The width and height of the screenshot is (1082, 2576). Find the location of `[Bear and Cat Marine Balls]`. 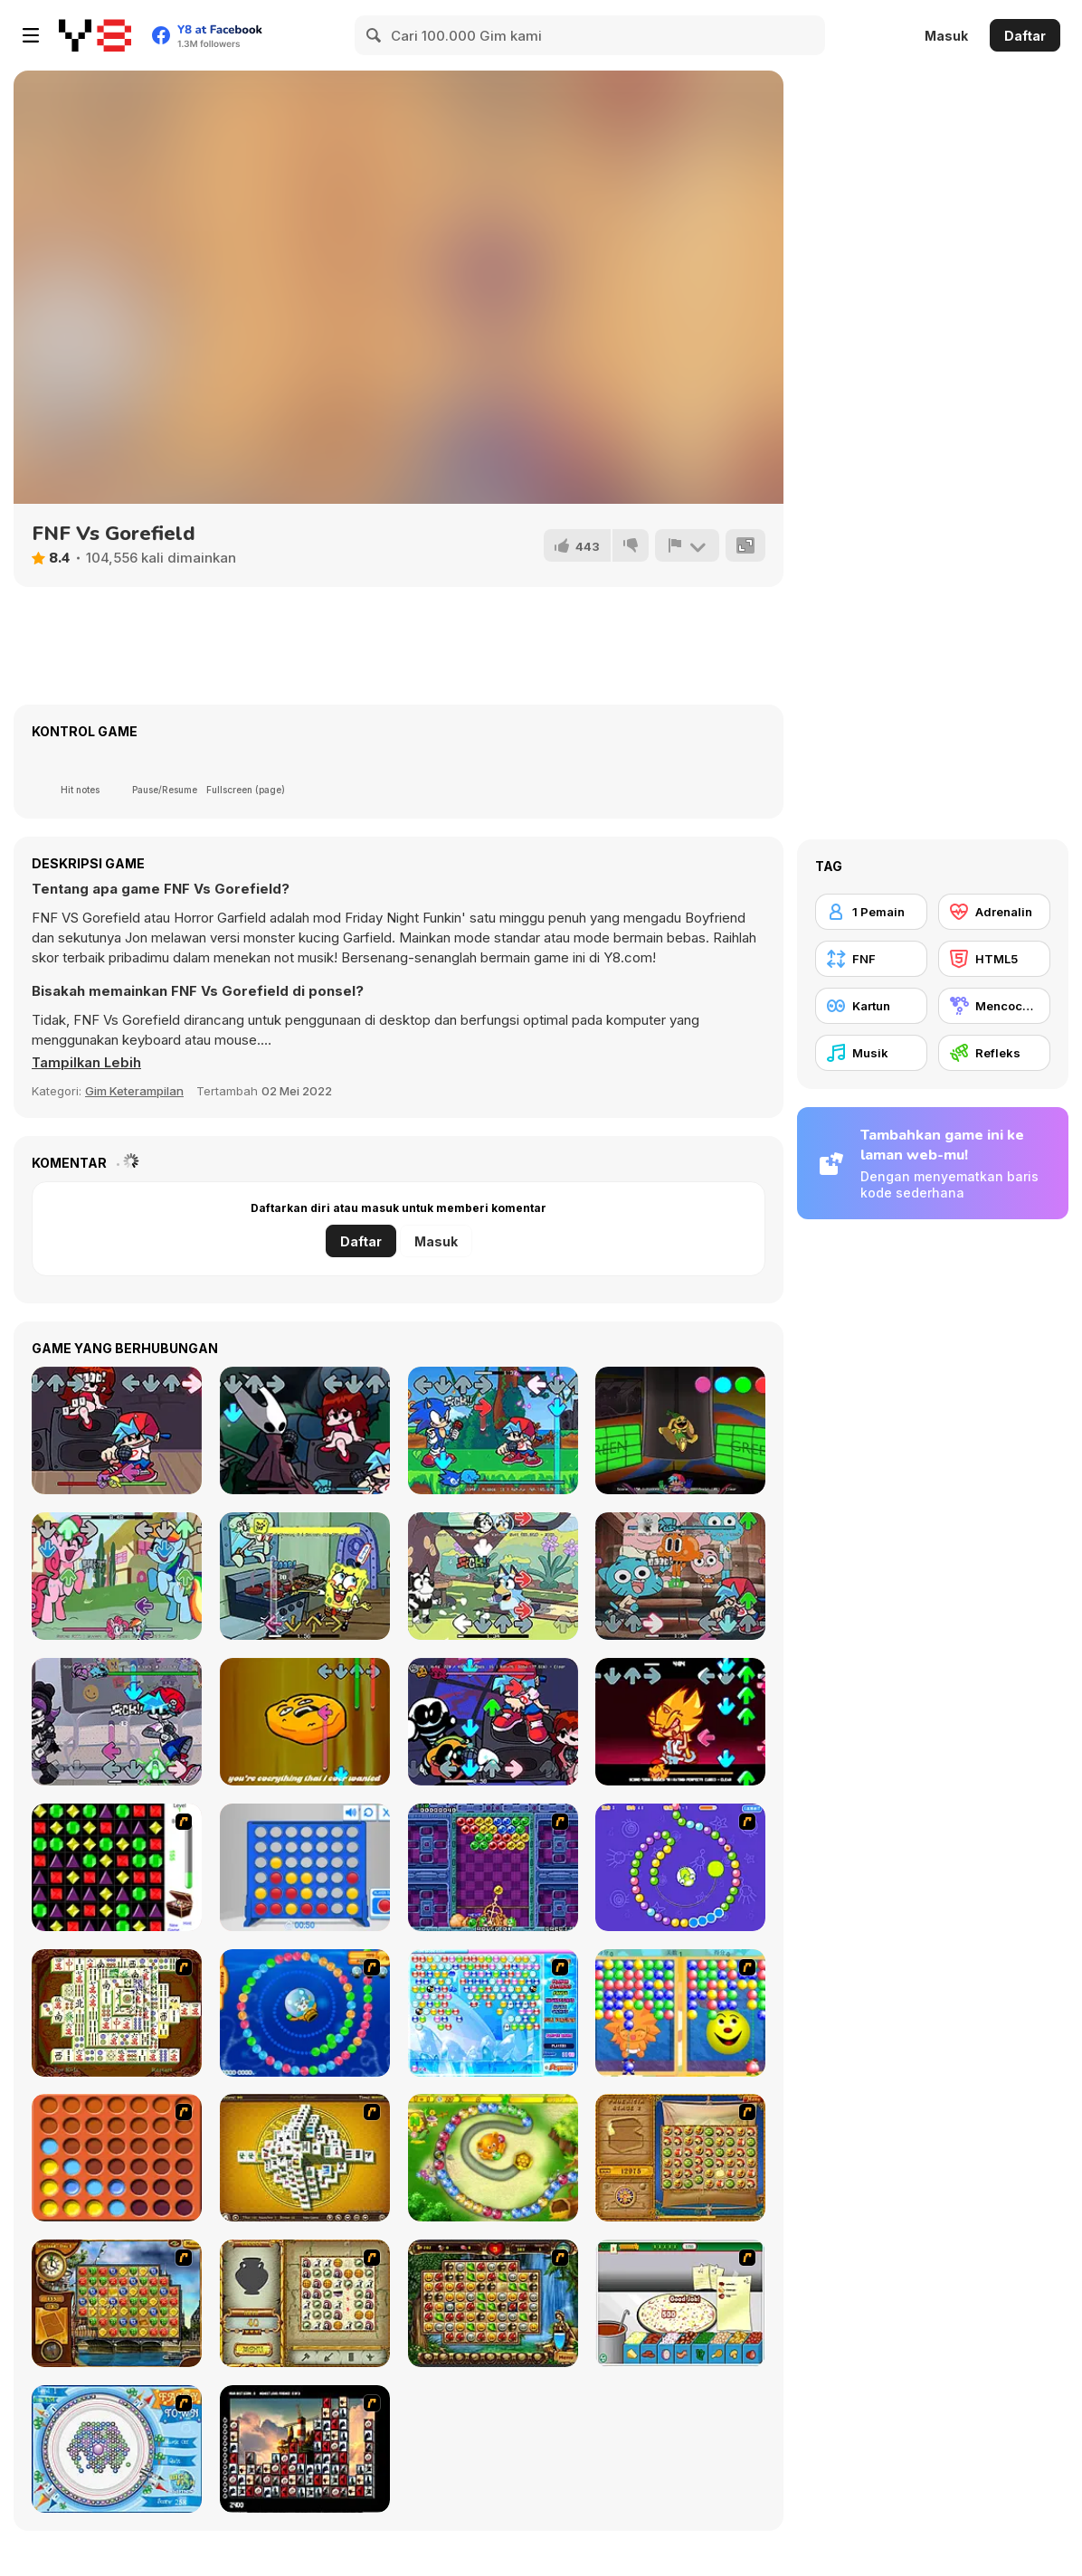

[Bear and Cat Marine Balls] is located at coordinates (305, 2013).